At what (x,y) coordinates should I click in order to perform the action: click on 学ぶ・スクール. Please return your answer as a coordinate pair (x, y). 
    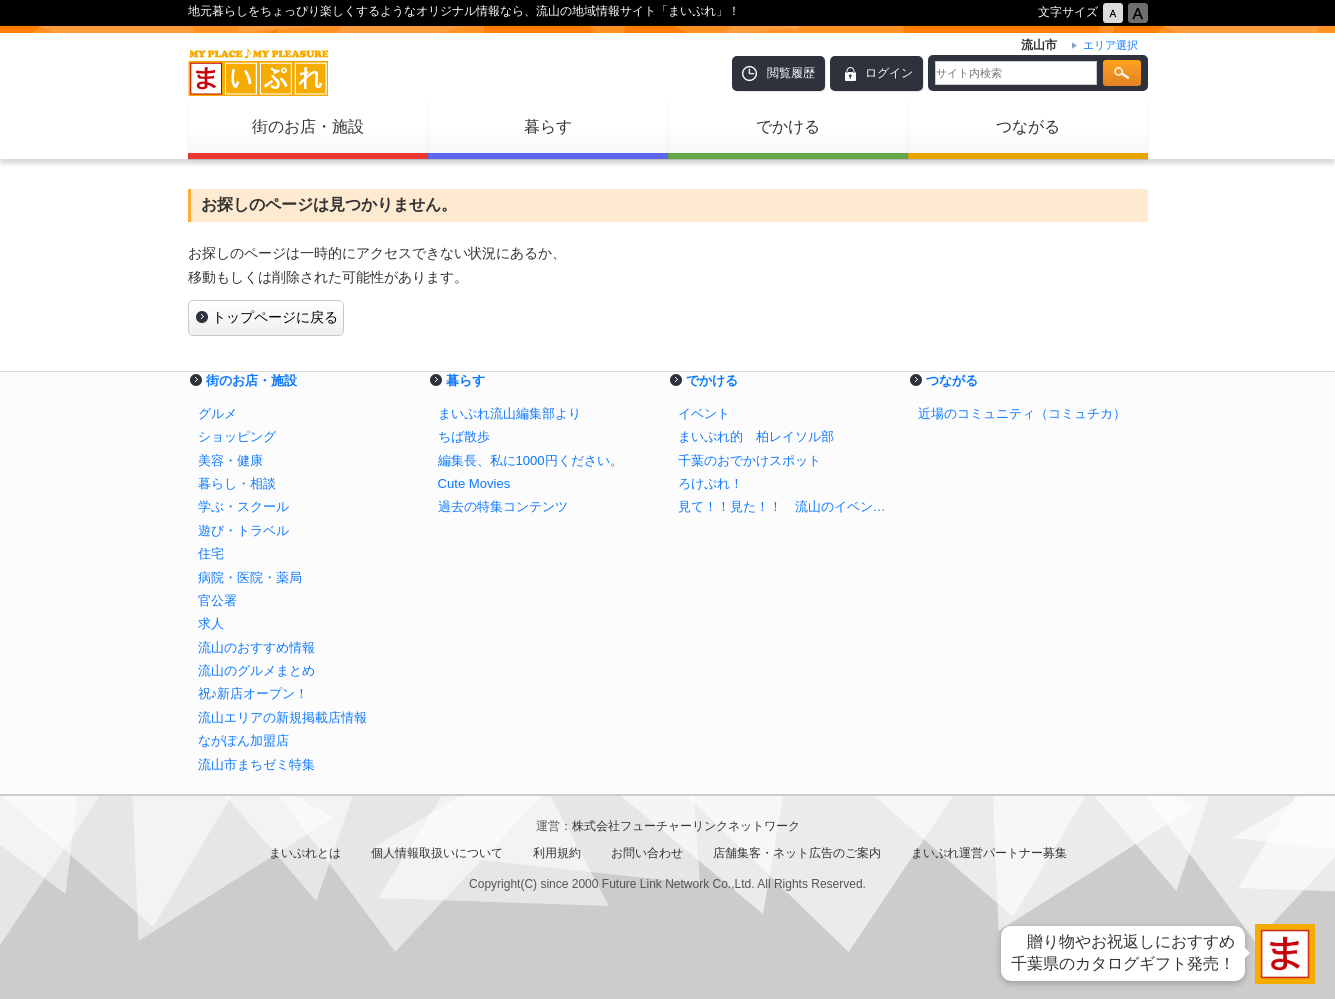
    Looking at the image, I should click on (243, 506).